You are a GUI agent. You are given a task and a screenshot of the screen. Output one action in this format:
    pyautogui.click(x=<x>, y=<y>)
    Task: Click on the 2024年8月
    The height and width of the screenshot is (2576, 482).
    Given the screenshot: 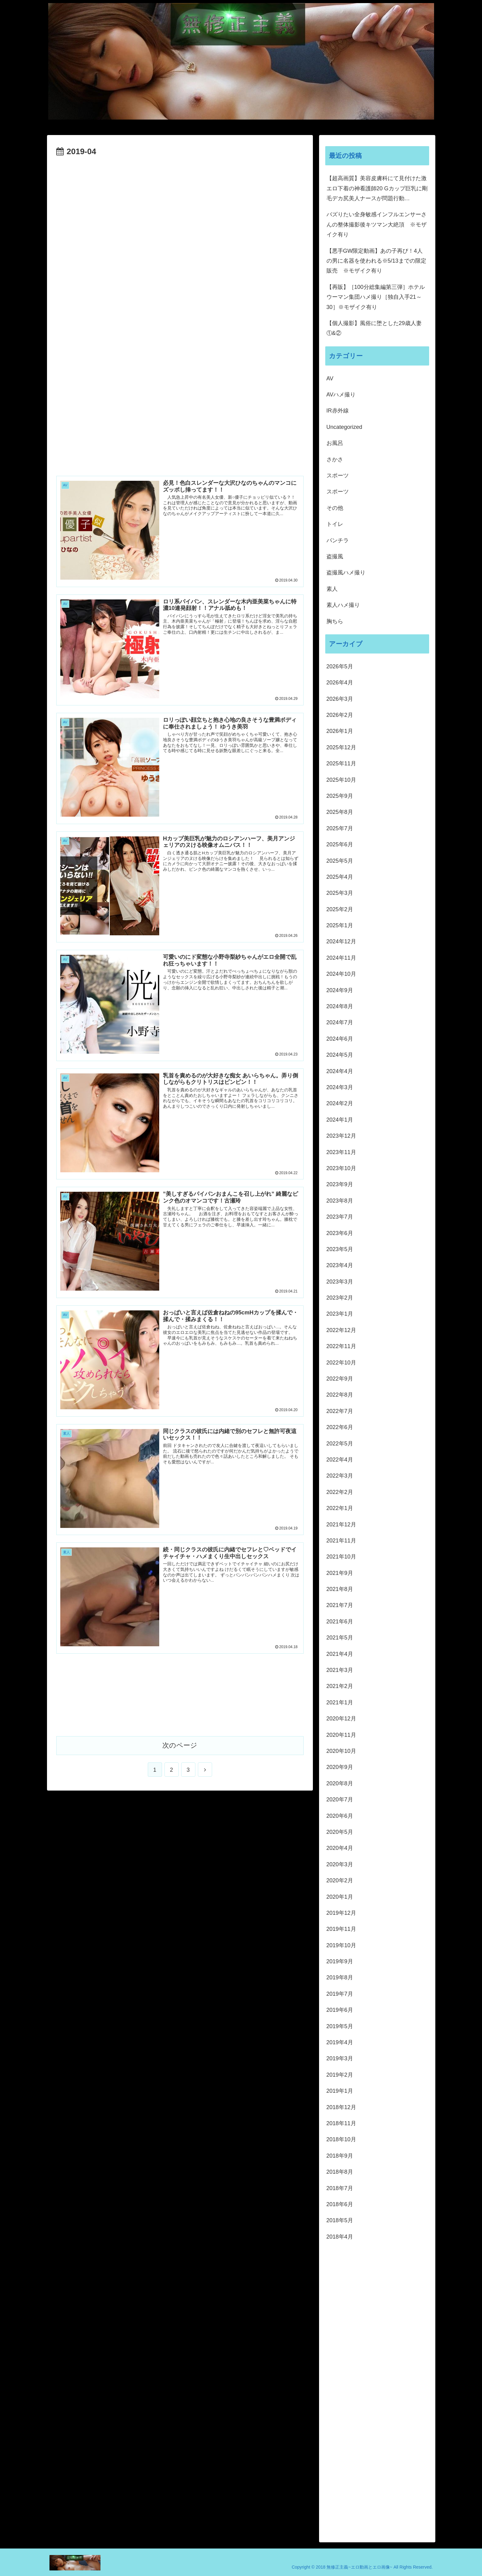 What is the action you would take?
    pyautogui.click(x=339, y=1006)
    